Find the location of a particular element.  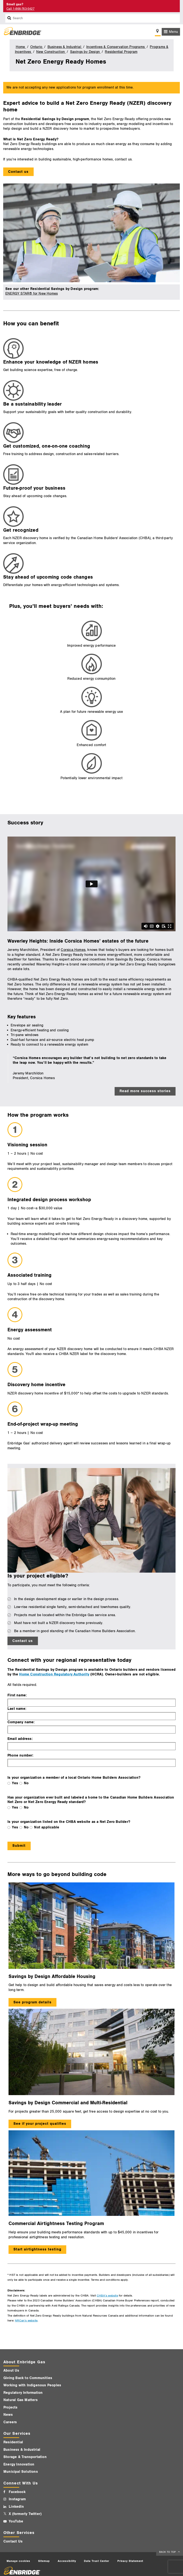

BACK TO TOP [back to top] is located at coordinates (168, 2552).